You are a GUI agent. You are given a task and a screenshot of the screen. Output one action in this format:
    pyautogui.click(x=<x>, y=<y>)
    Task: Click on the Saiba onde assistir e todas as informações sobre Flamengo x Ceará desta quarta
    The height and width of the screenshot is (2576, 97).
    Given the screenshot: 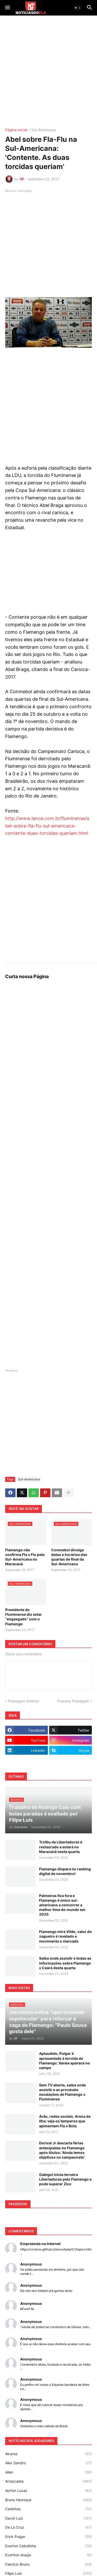 What is the action you would take?
    pyautogui.click(x=65, y=1963)
    